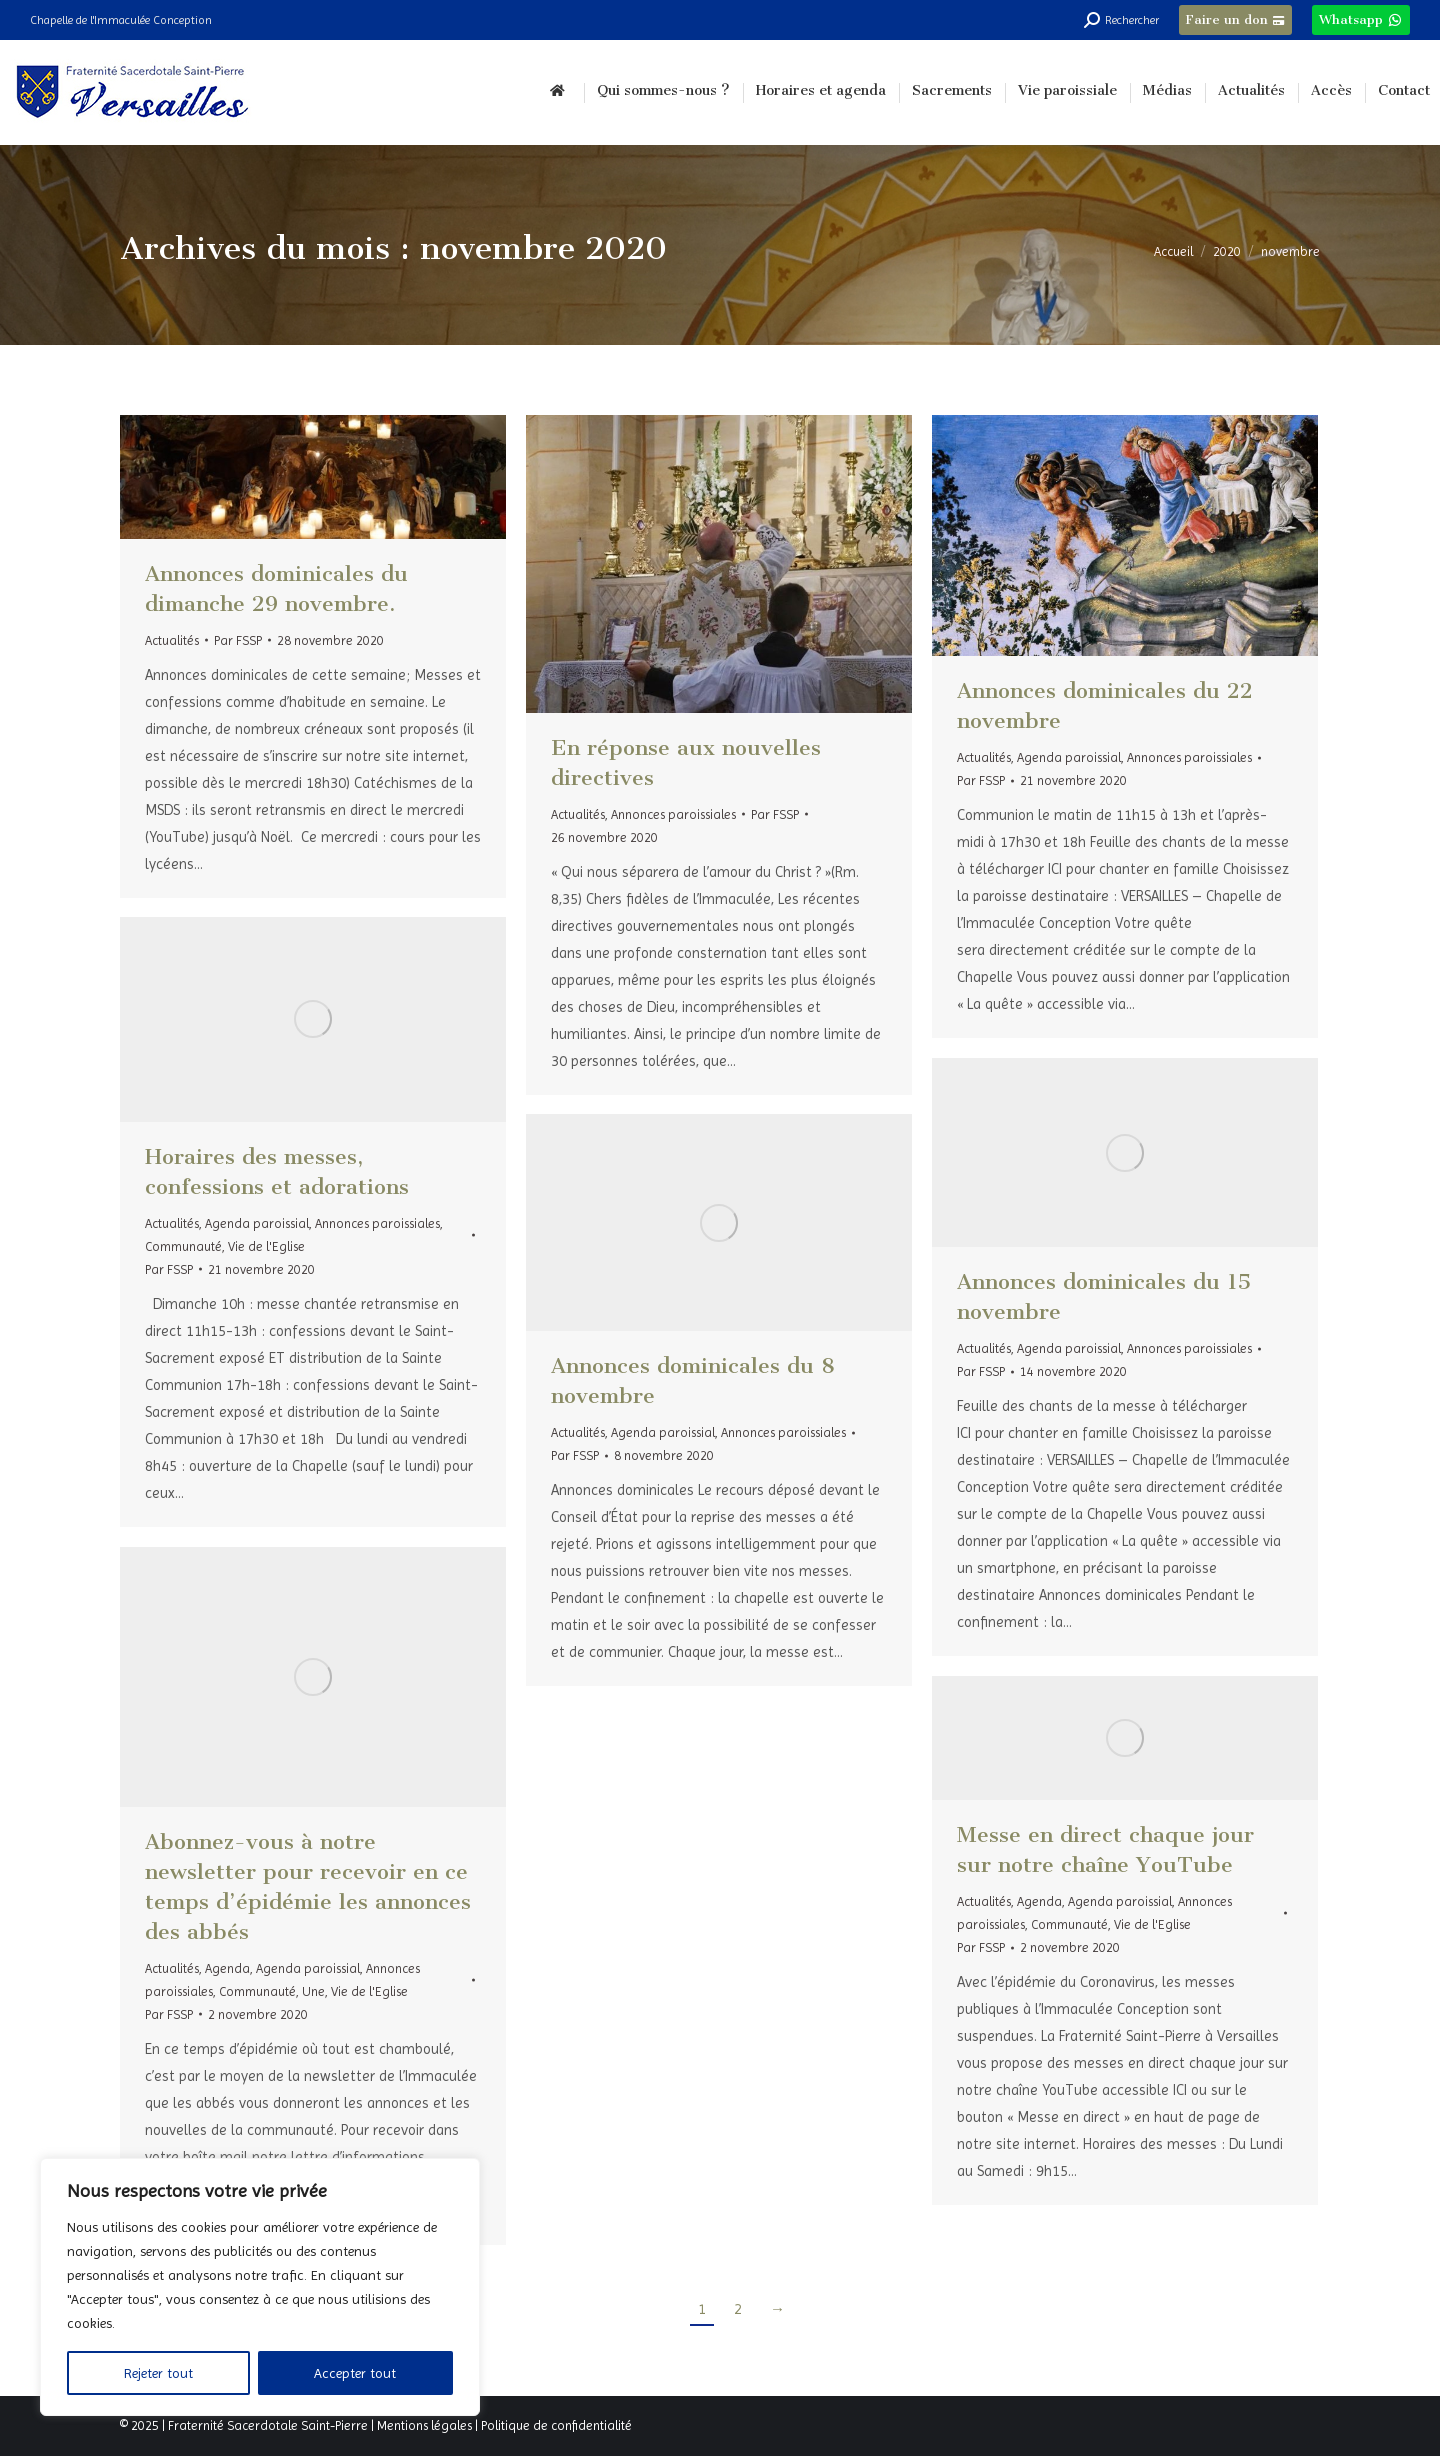 Image resolution: width=1440 pixels, height=2456 pixels. Describe the element at coordinates (266, 1246) in the screenshot. I see `Vie de l'Eglise` at that location.